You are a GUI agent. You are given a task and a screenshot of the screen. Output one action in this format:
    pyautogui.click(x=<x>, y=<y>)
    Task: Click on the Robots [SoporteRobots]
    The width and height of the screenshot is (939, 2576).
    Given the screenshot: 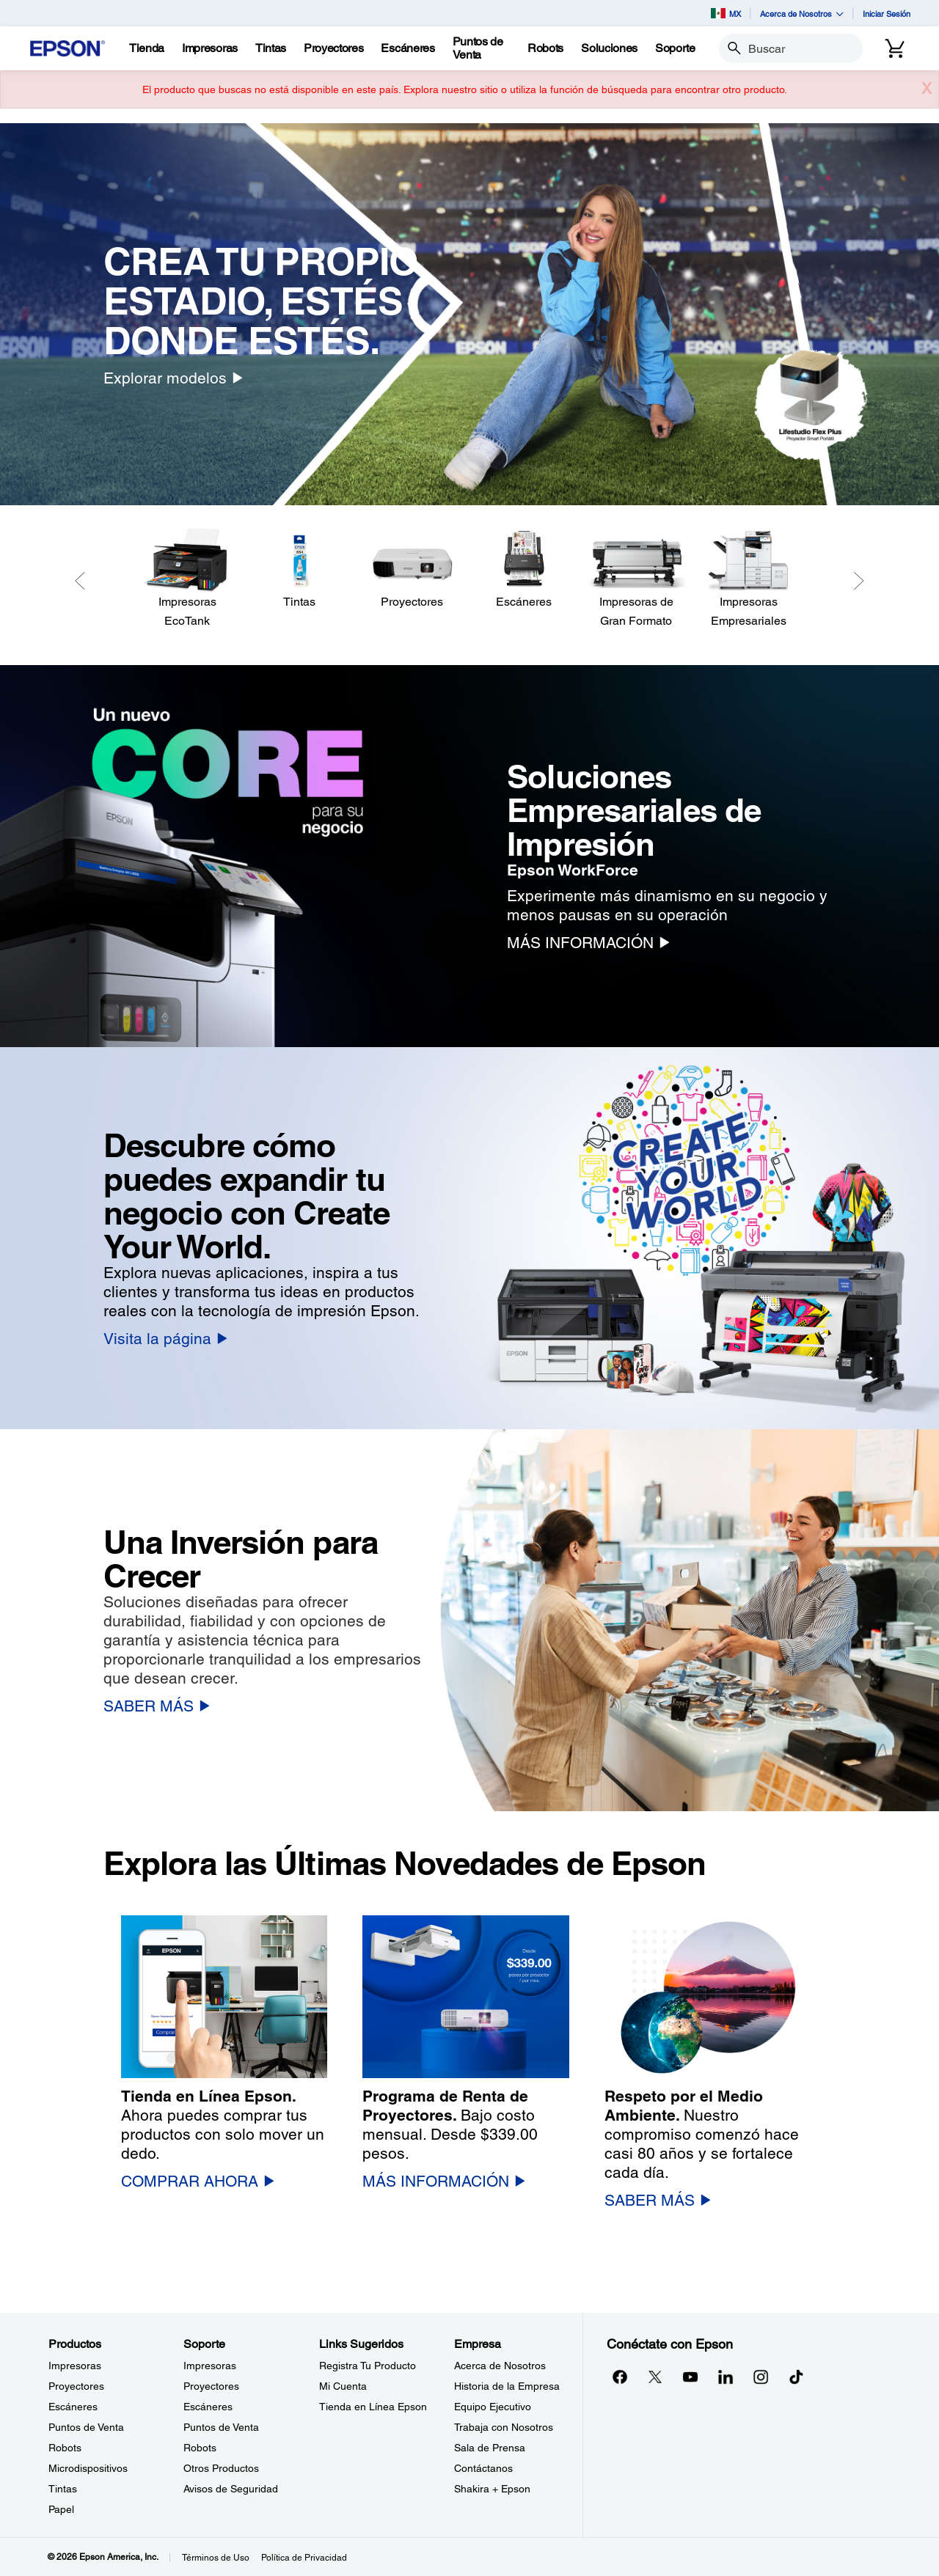 What is the action you would take?
    pyautogui.click(x=199, y=2448)
    